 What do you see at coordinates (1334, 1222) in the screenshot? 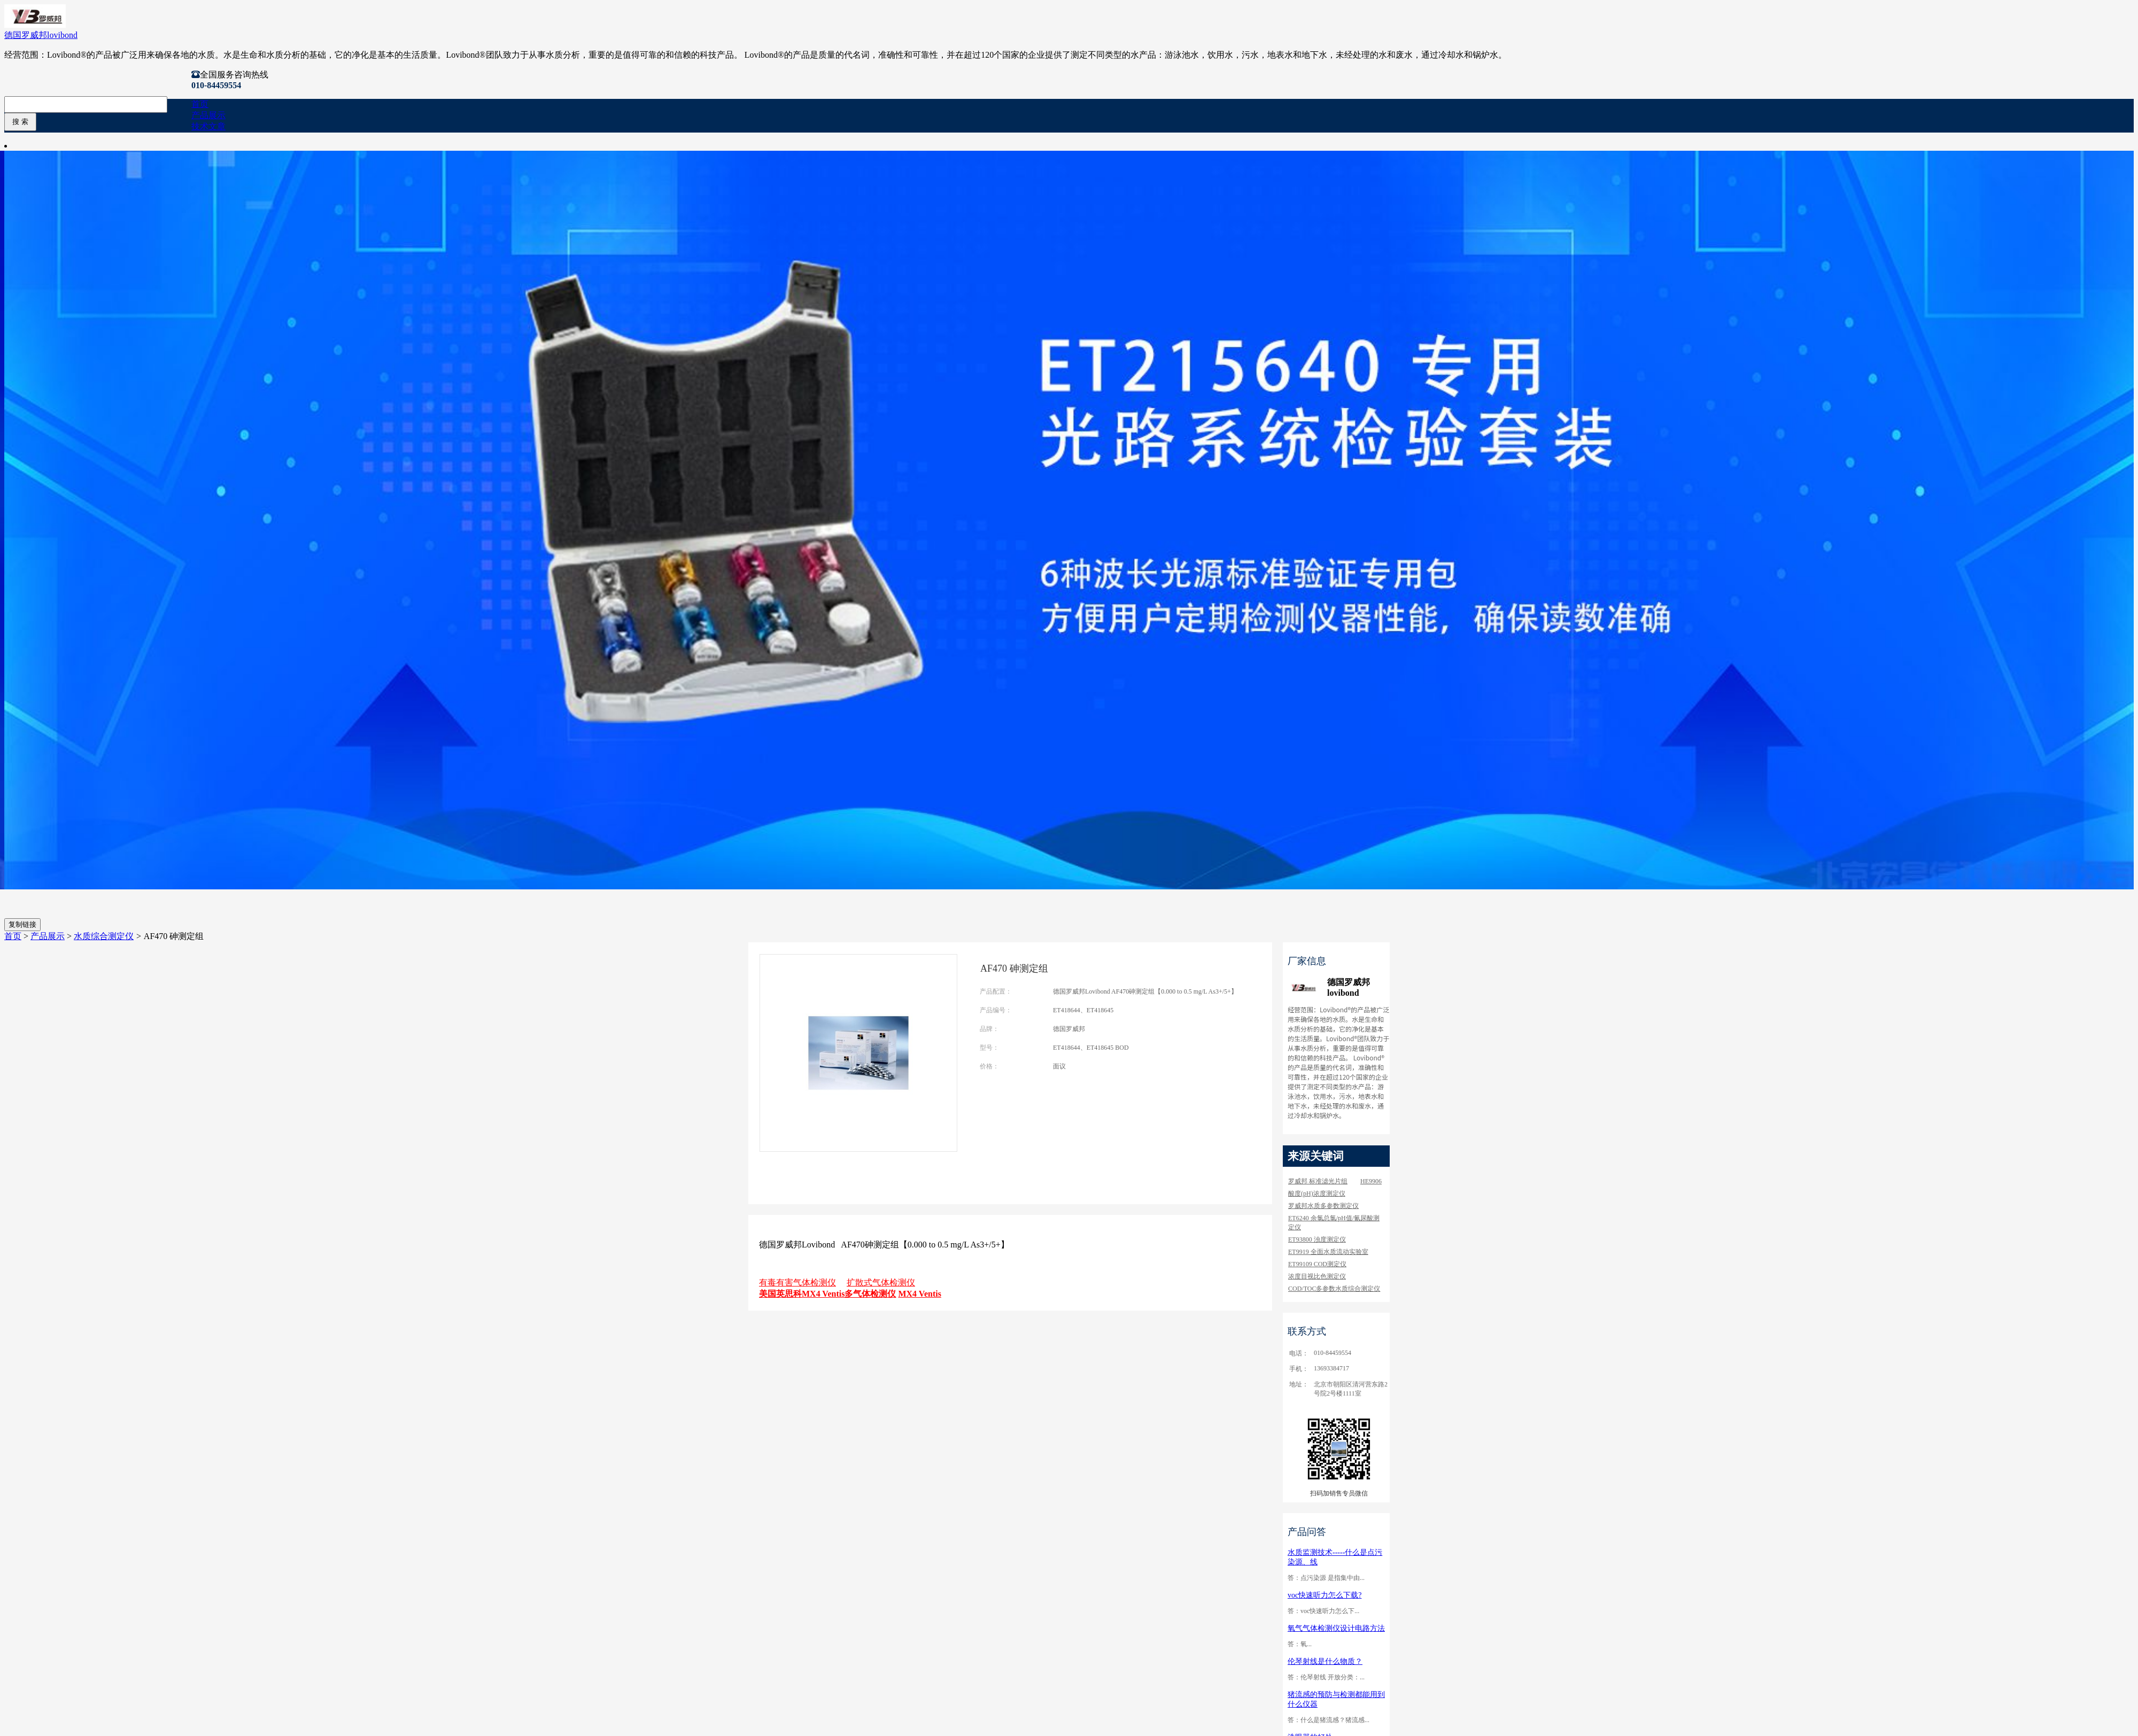
I see `ET6240 余氯总氯/pH值/氰尿酸测定仪` at bounding box center [1334, 1222].